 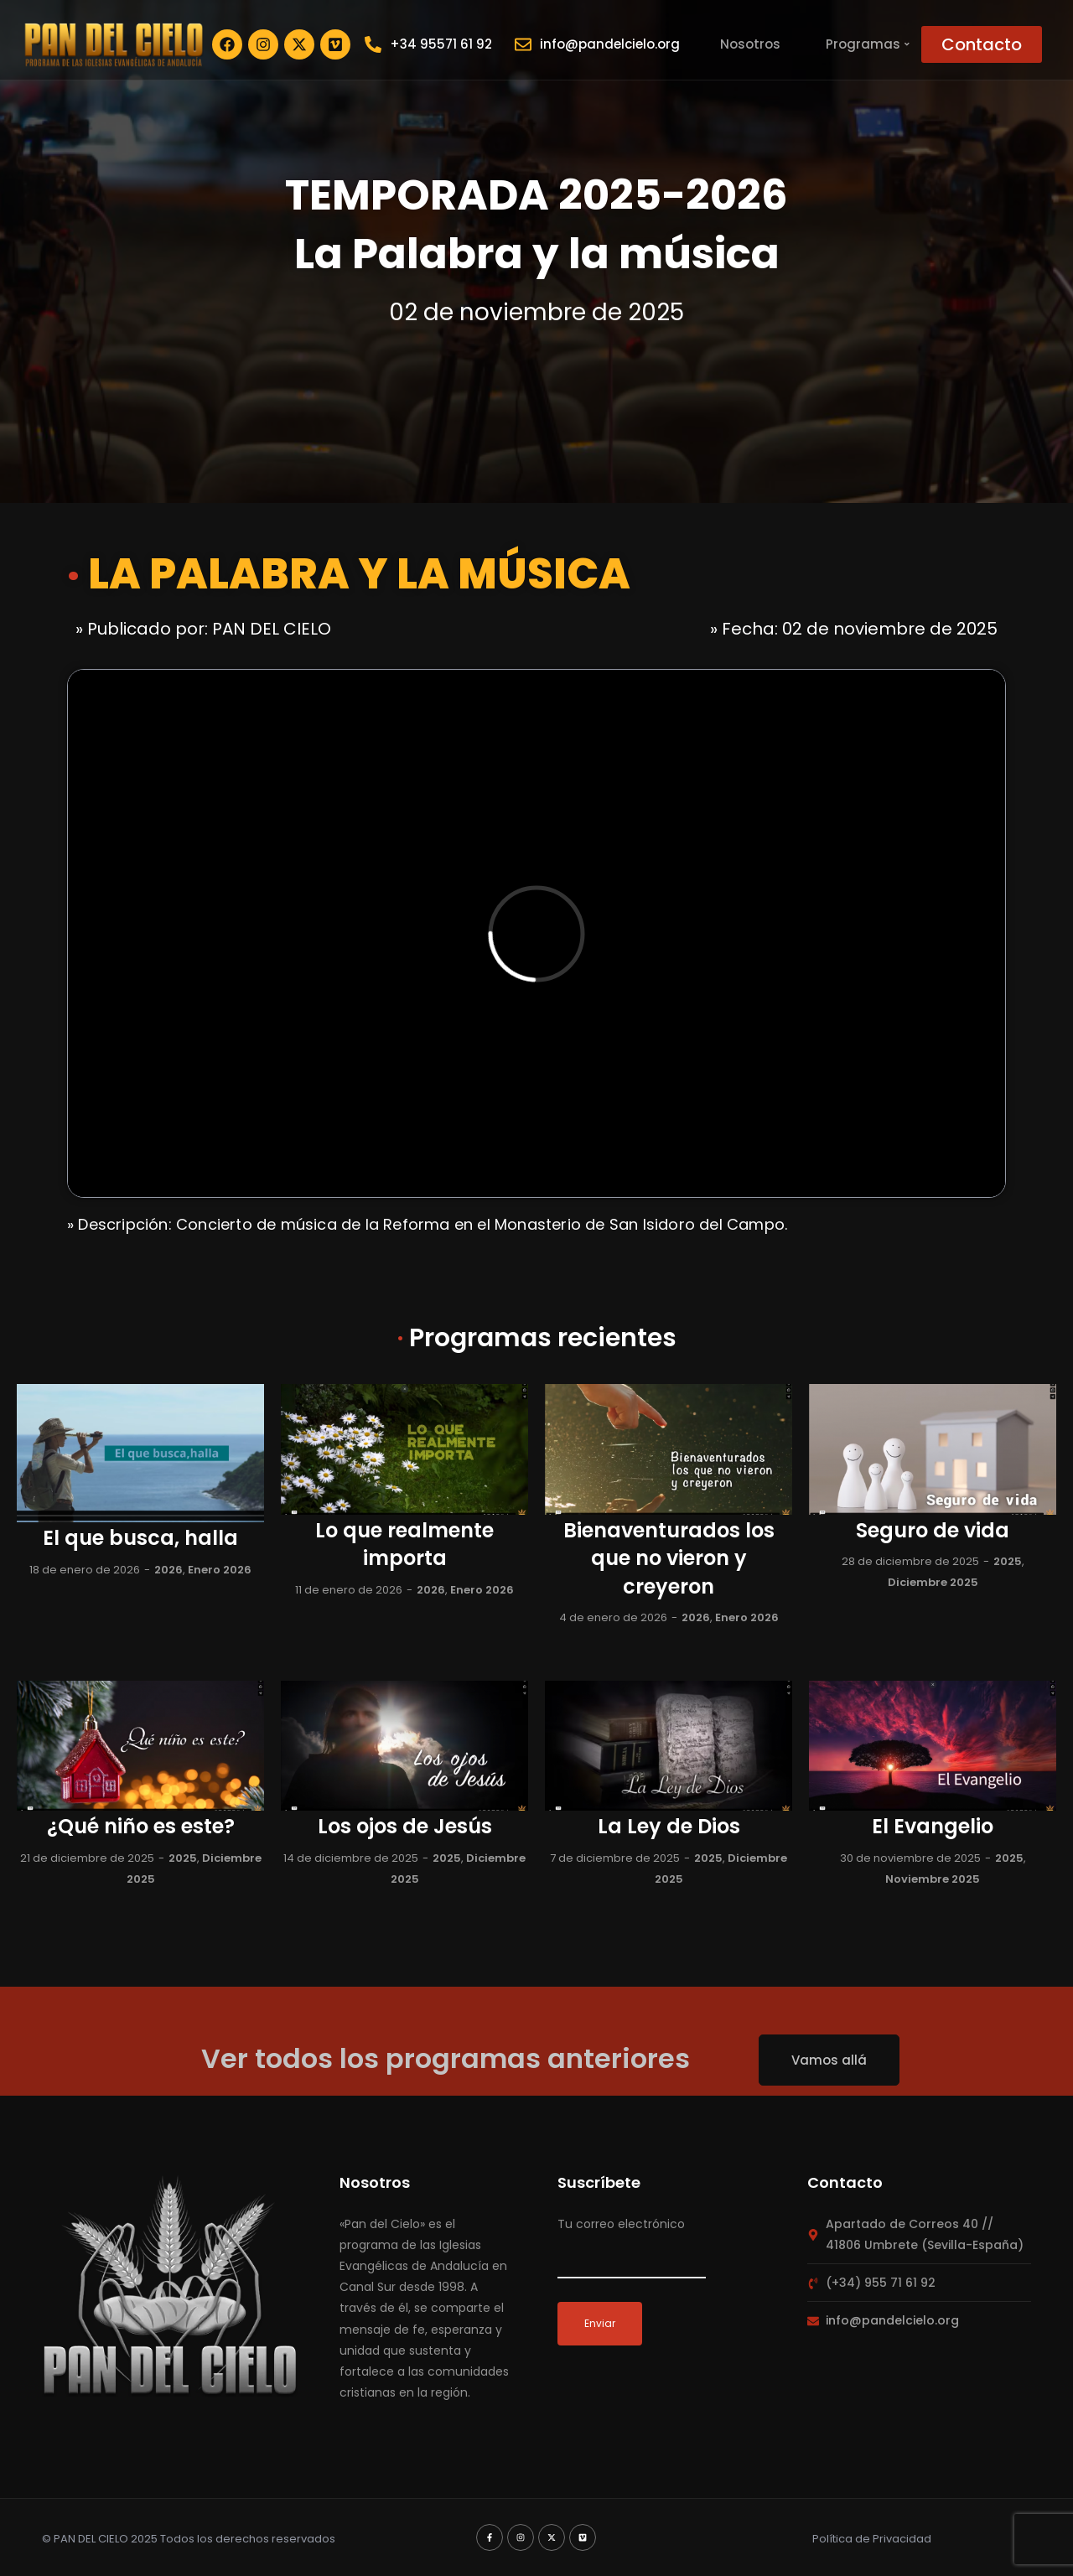 I want to click on El Evangelio, so click(x=932, y=1826).